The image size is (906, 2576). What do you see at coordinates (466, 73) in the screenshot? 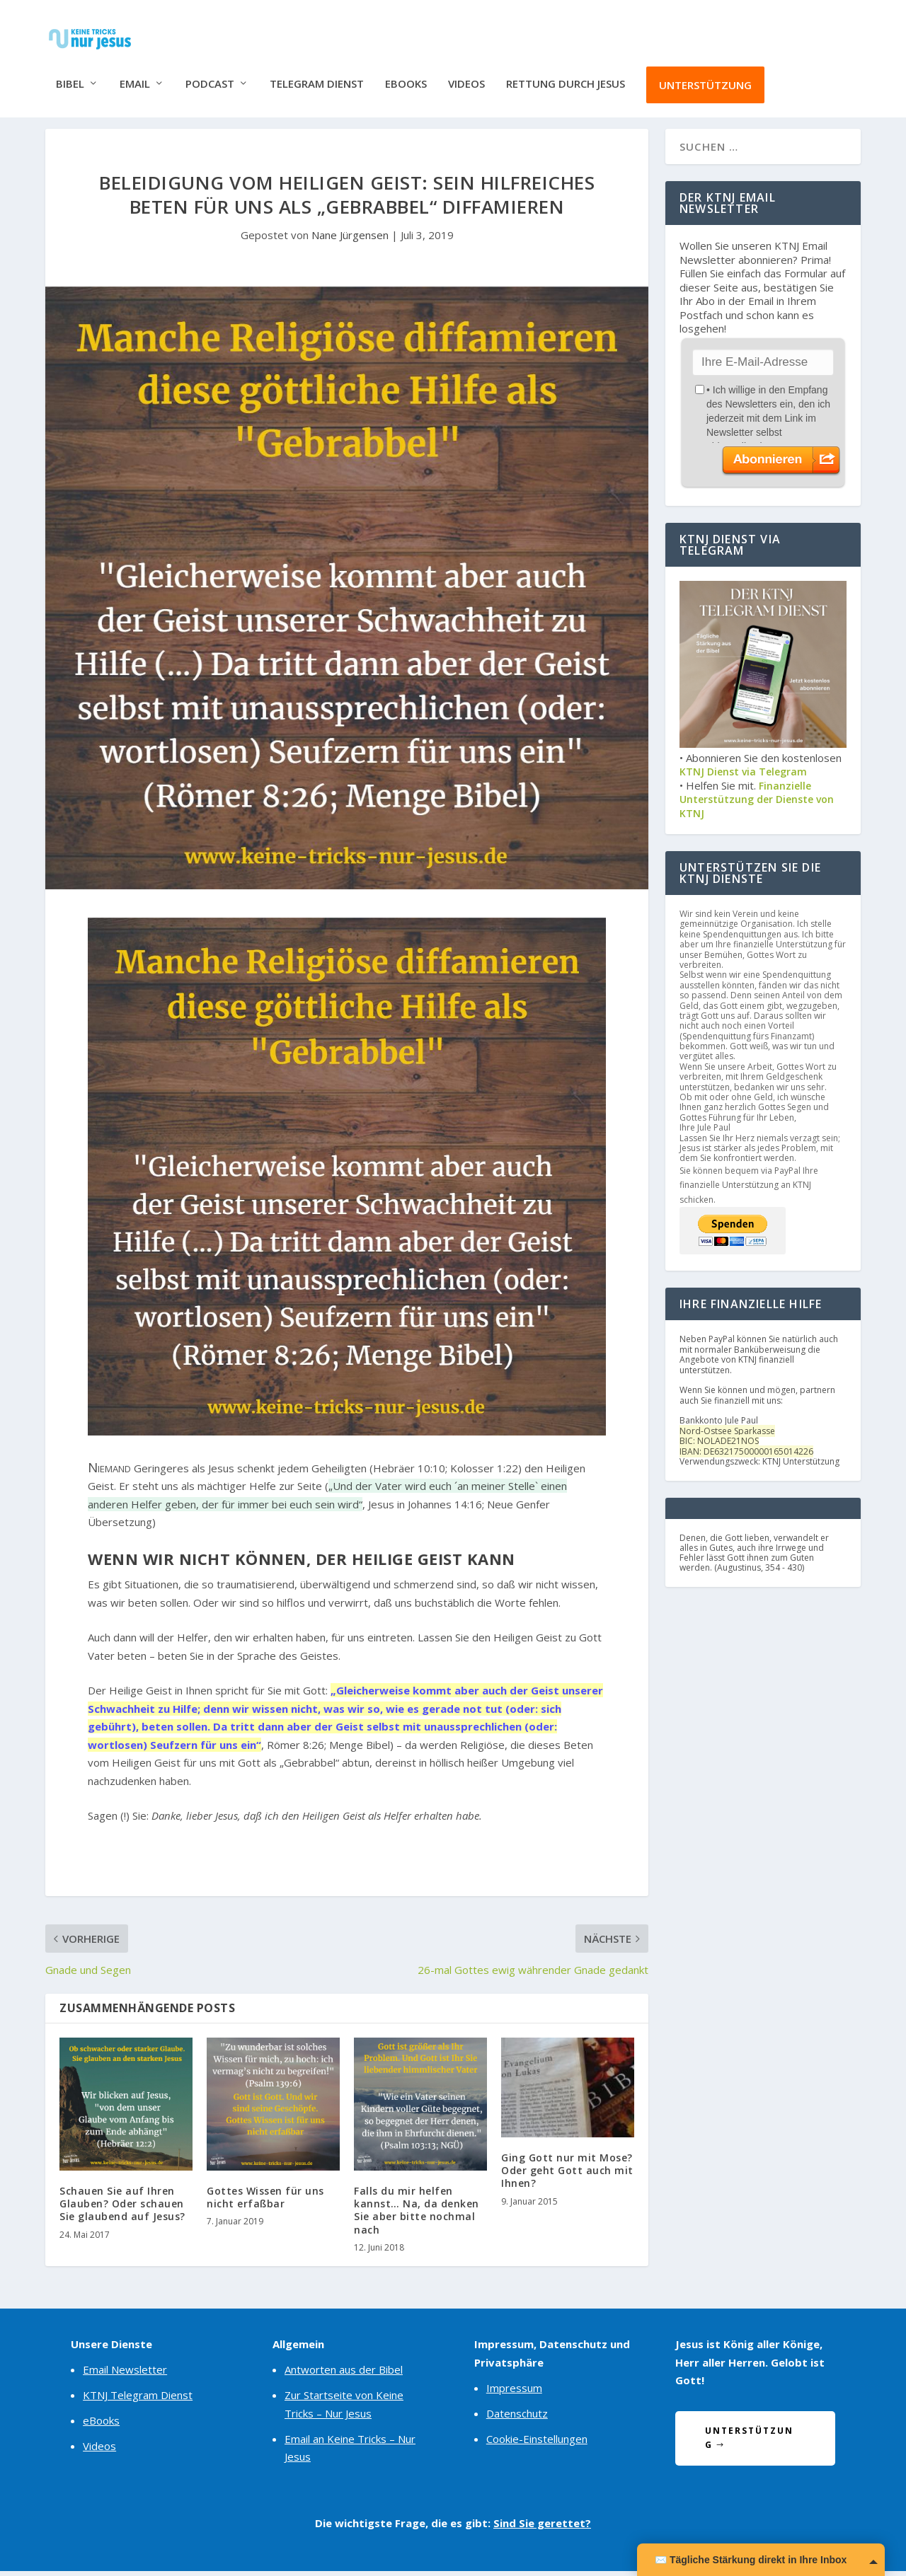
I see `Videos` at bounding box center [466, 73].